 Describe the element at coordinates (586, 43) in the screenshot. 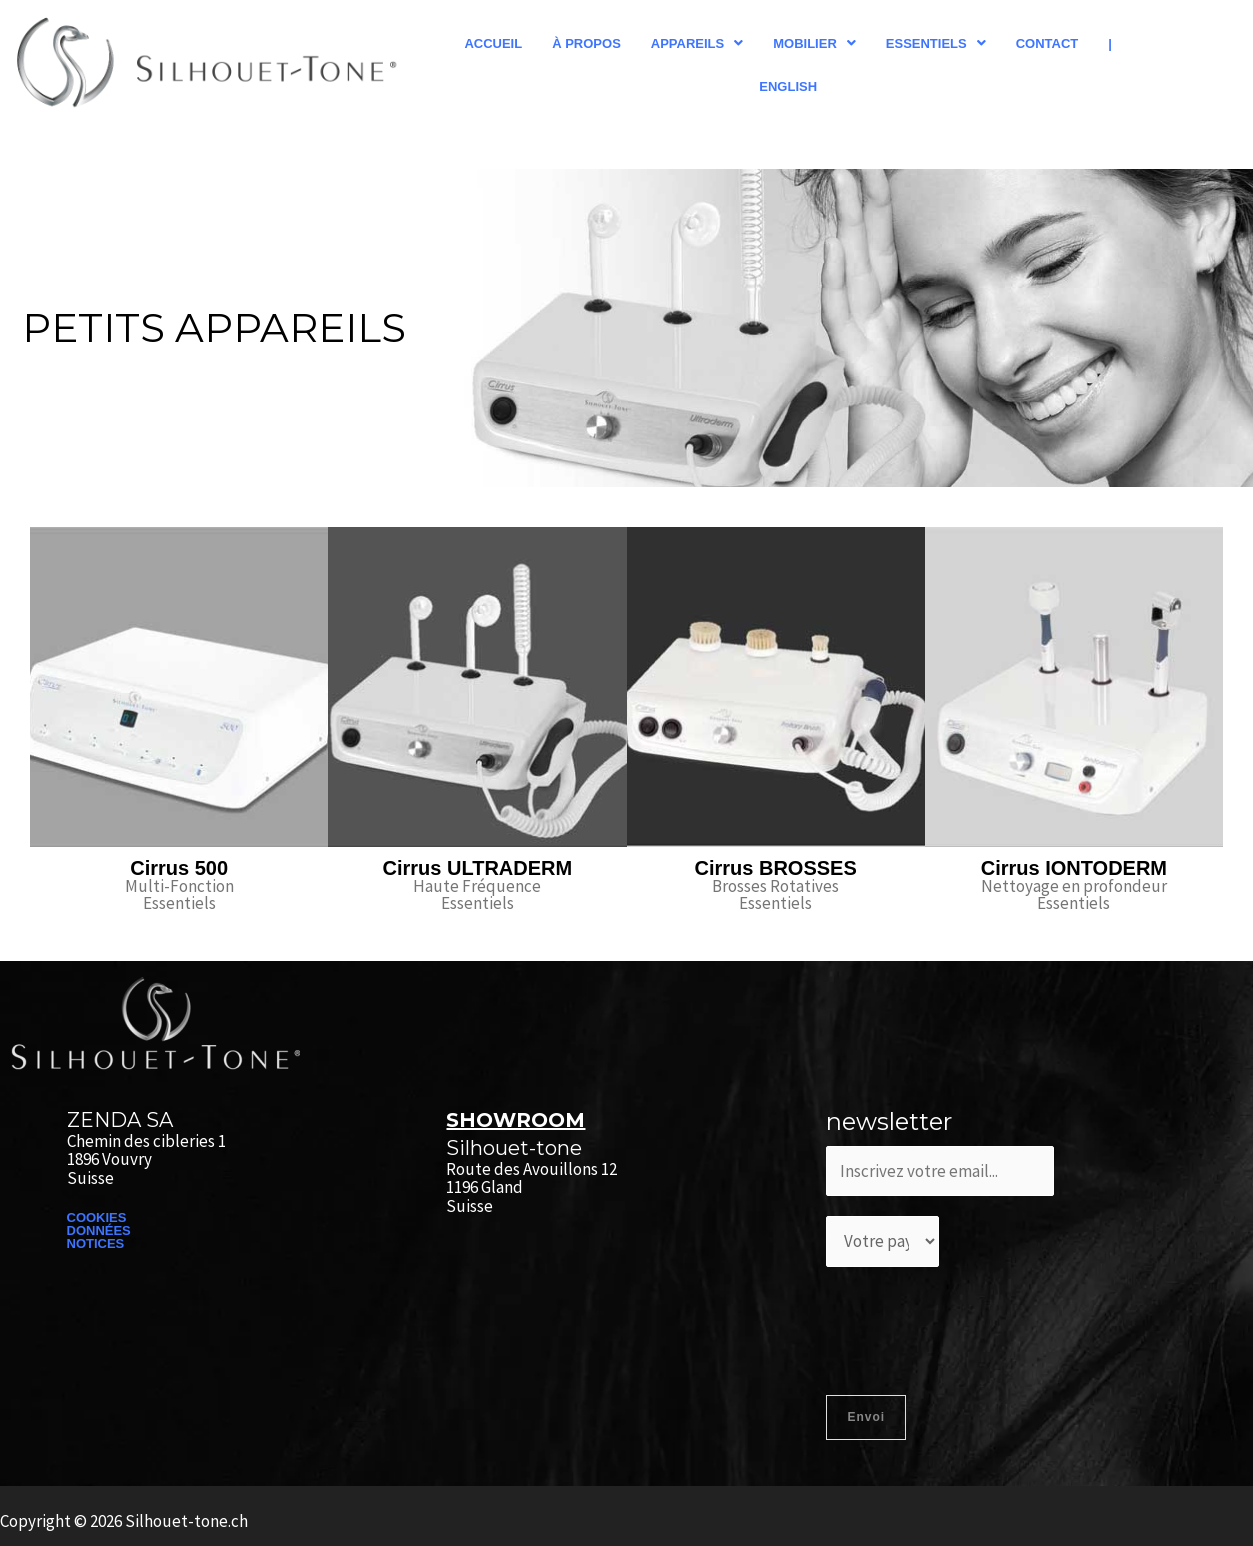

I see `À propos` at that location.